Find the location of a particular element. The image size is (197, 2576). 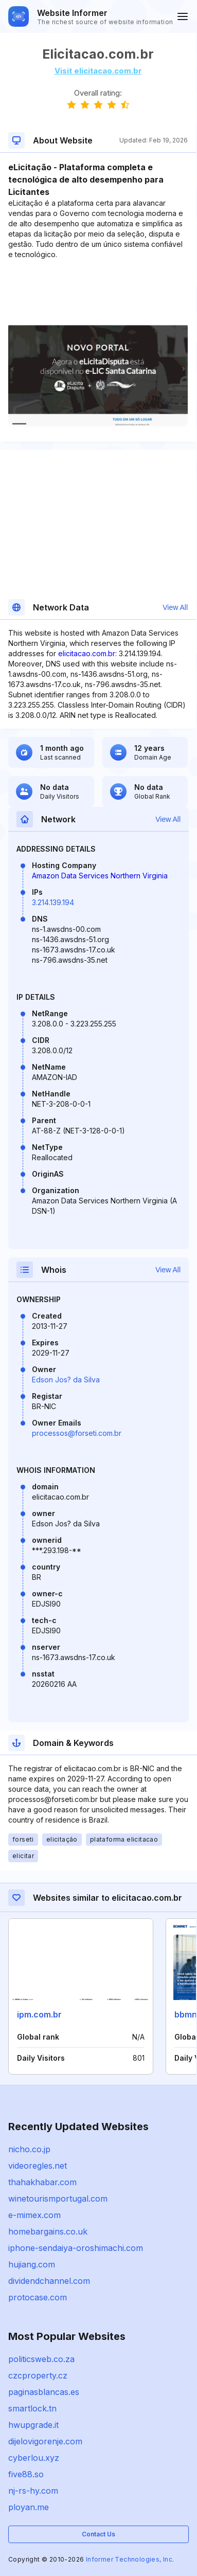

five88.so is located at coordinates (26, 2474).